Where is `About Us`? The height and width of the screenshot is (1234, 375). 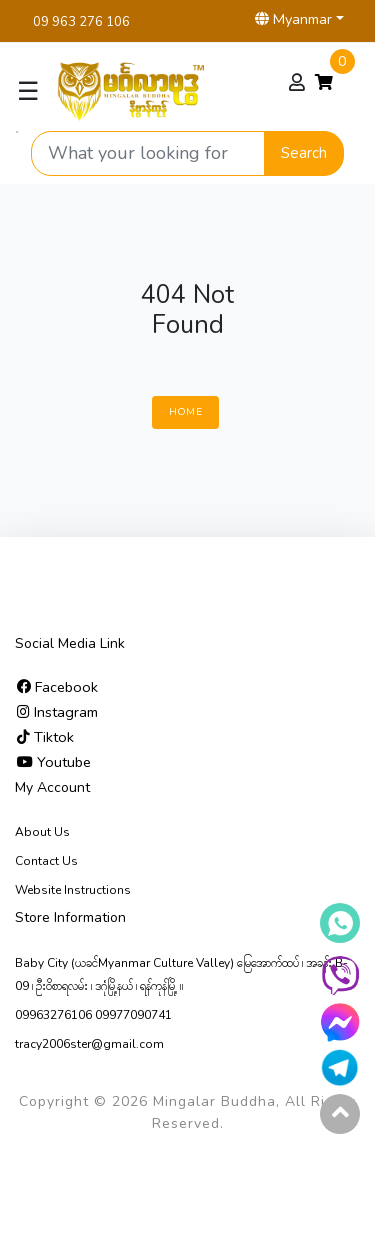
About Us is located at coordinates (42, 832).